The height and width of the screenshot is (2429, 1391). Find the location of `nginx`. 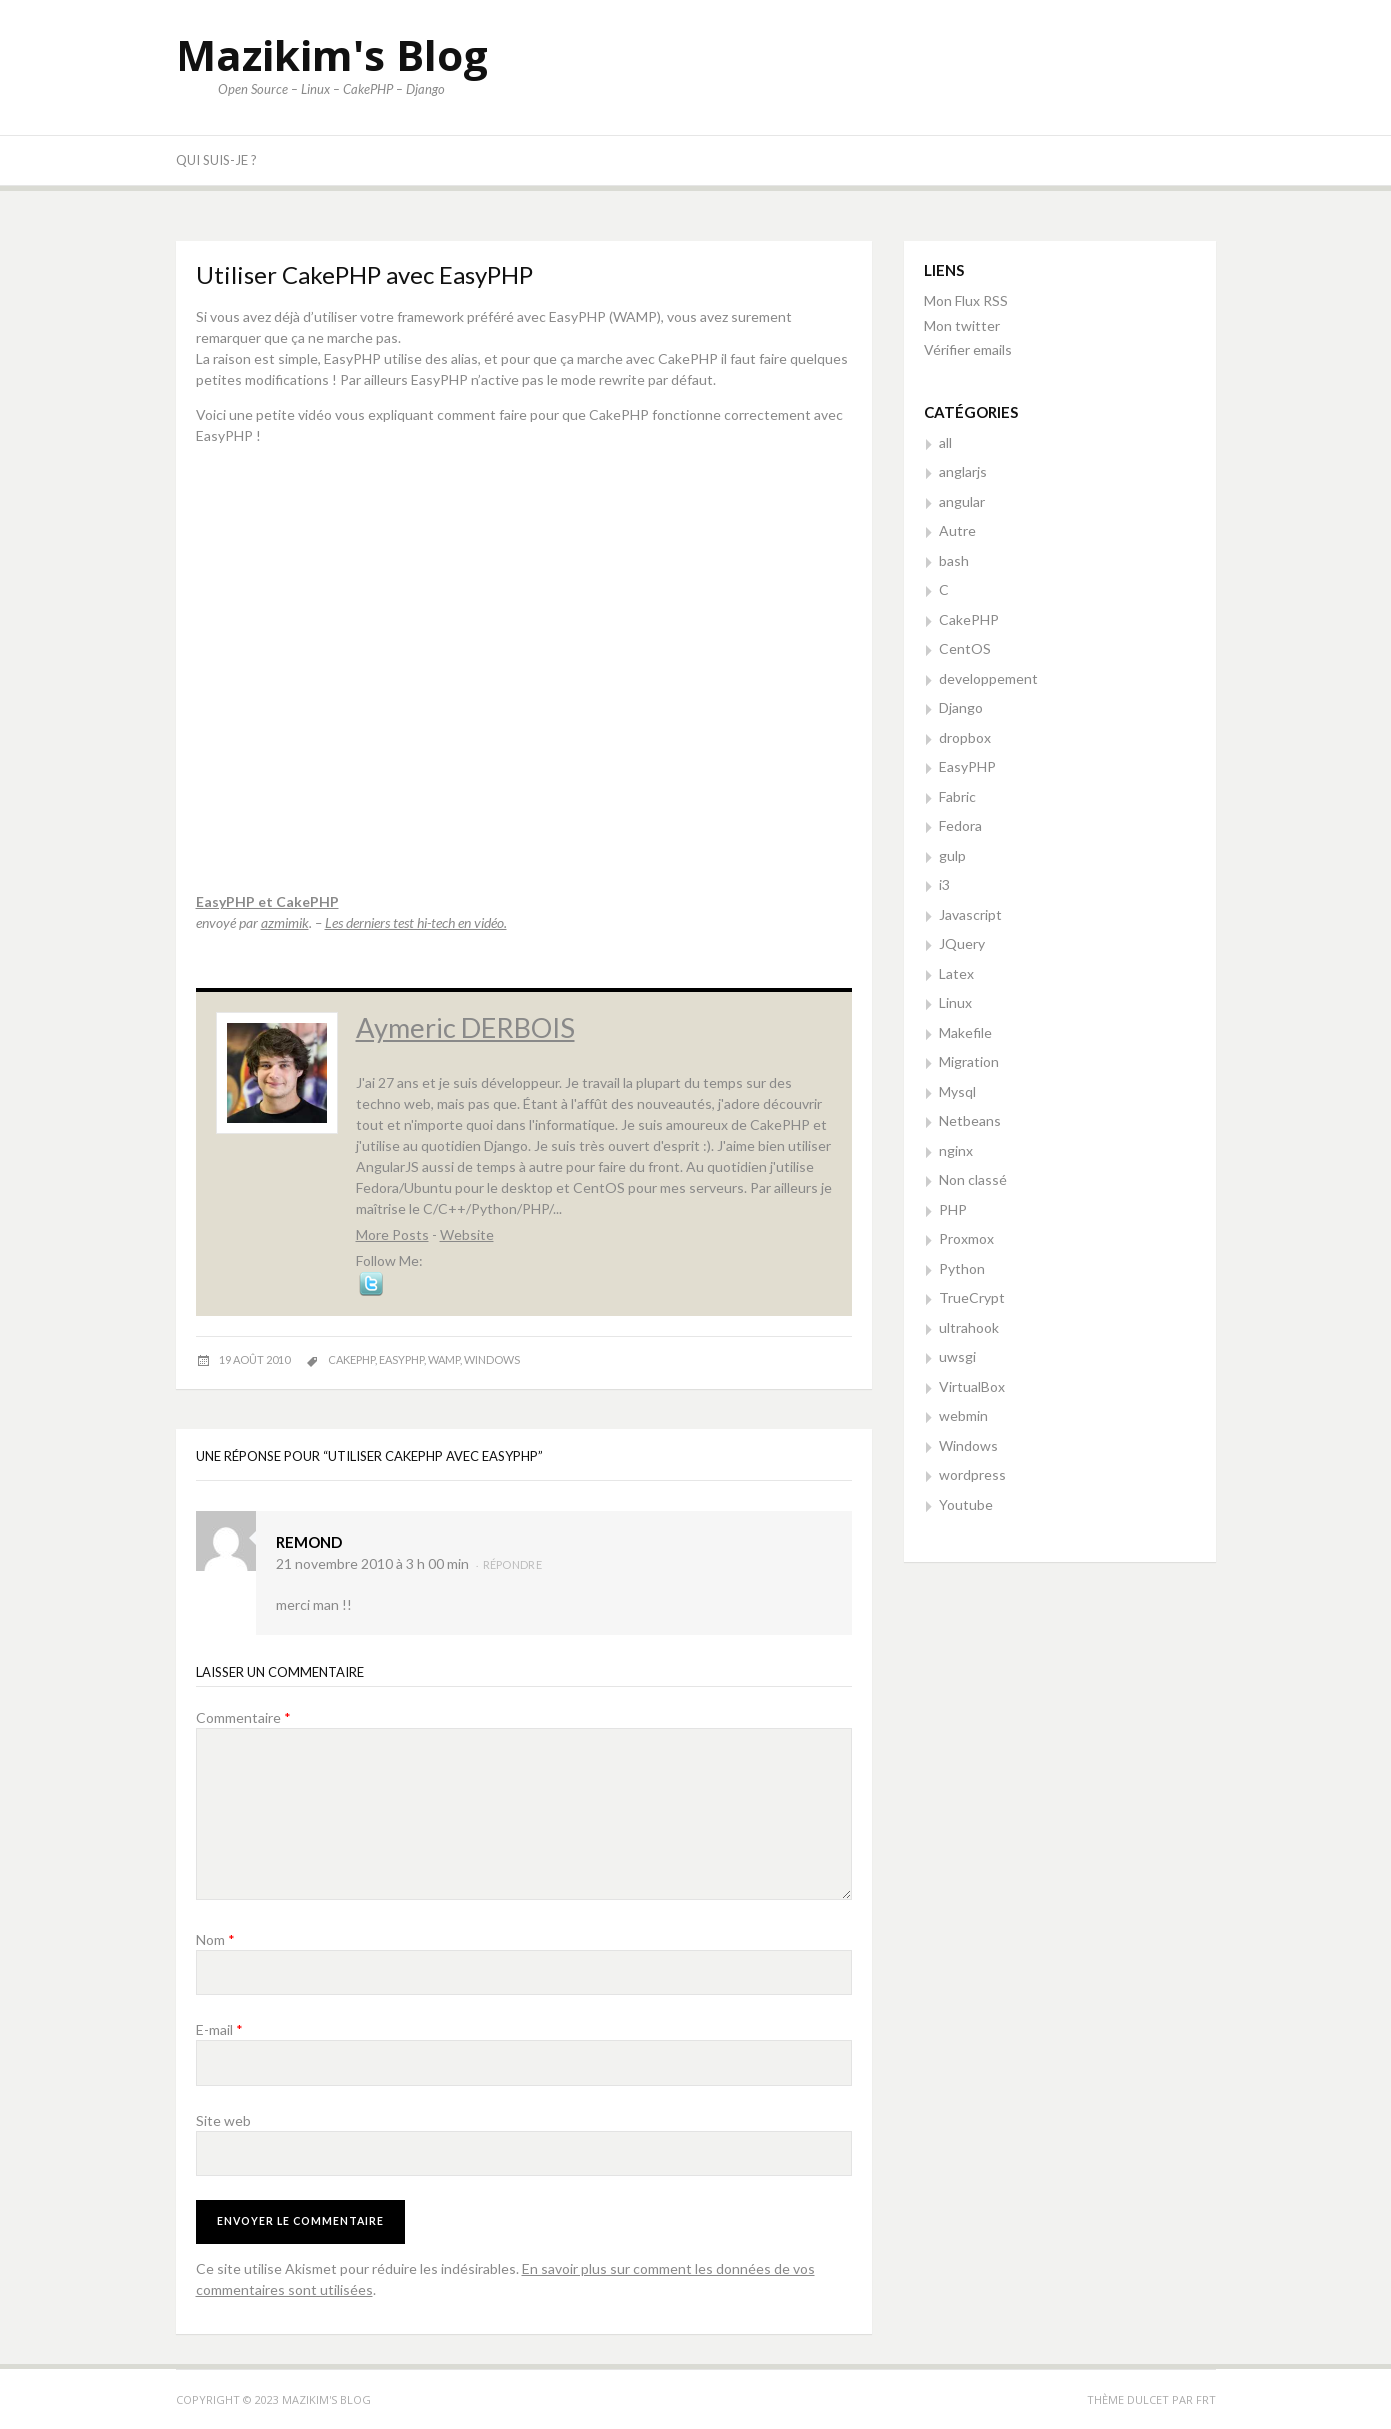

nginx is located at coordinates (956, 1150).